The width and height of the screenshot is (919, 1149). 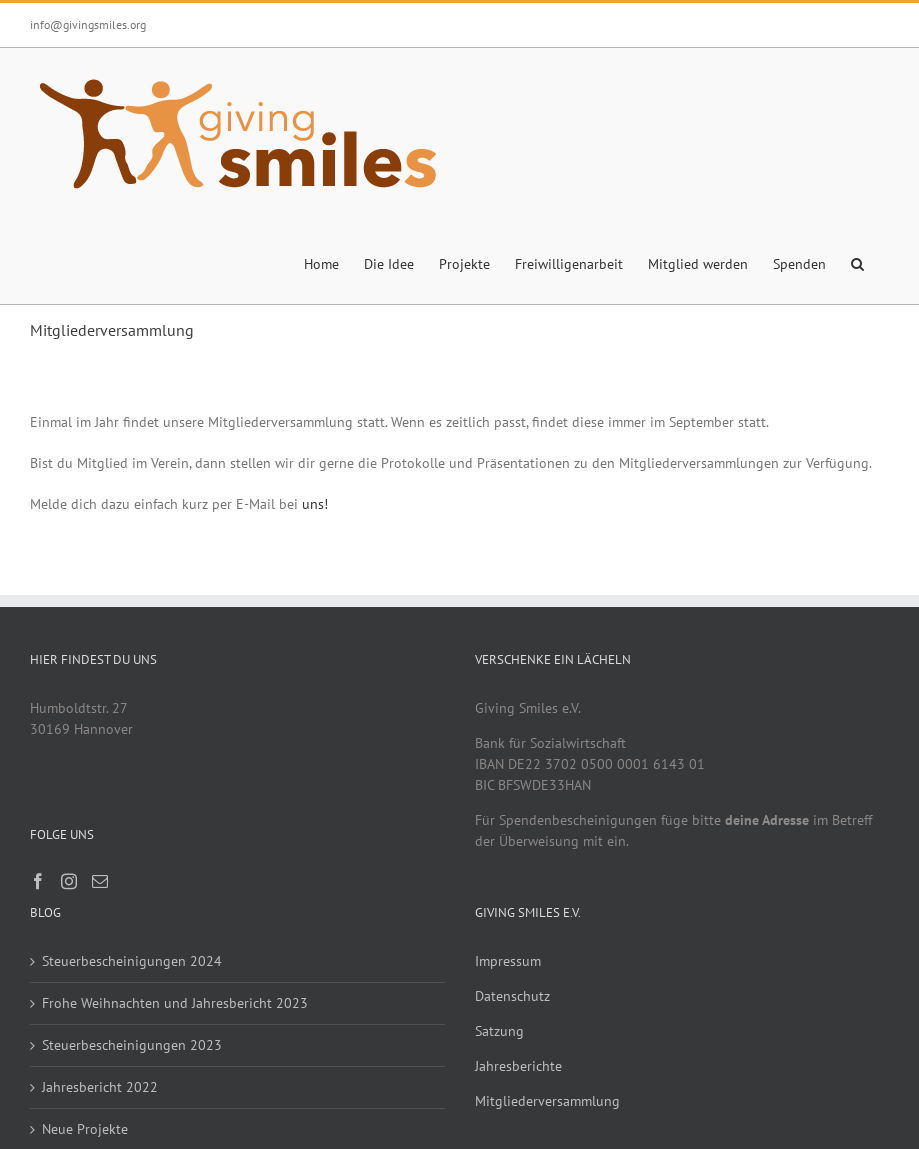 I want to click on Jahresberichte, so click(x=518, y=1066).